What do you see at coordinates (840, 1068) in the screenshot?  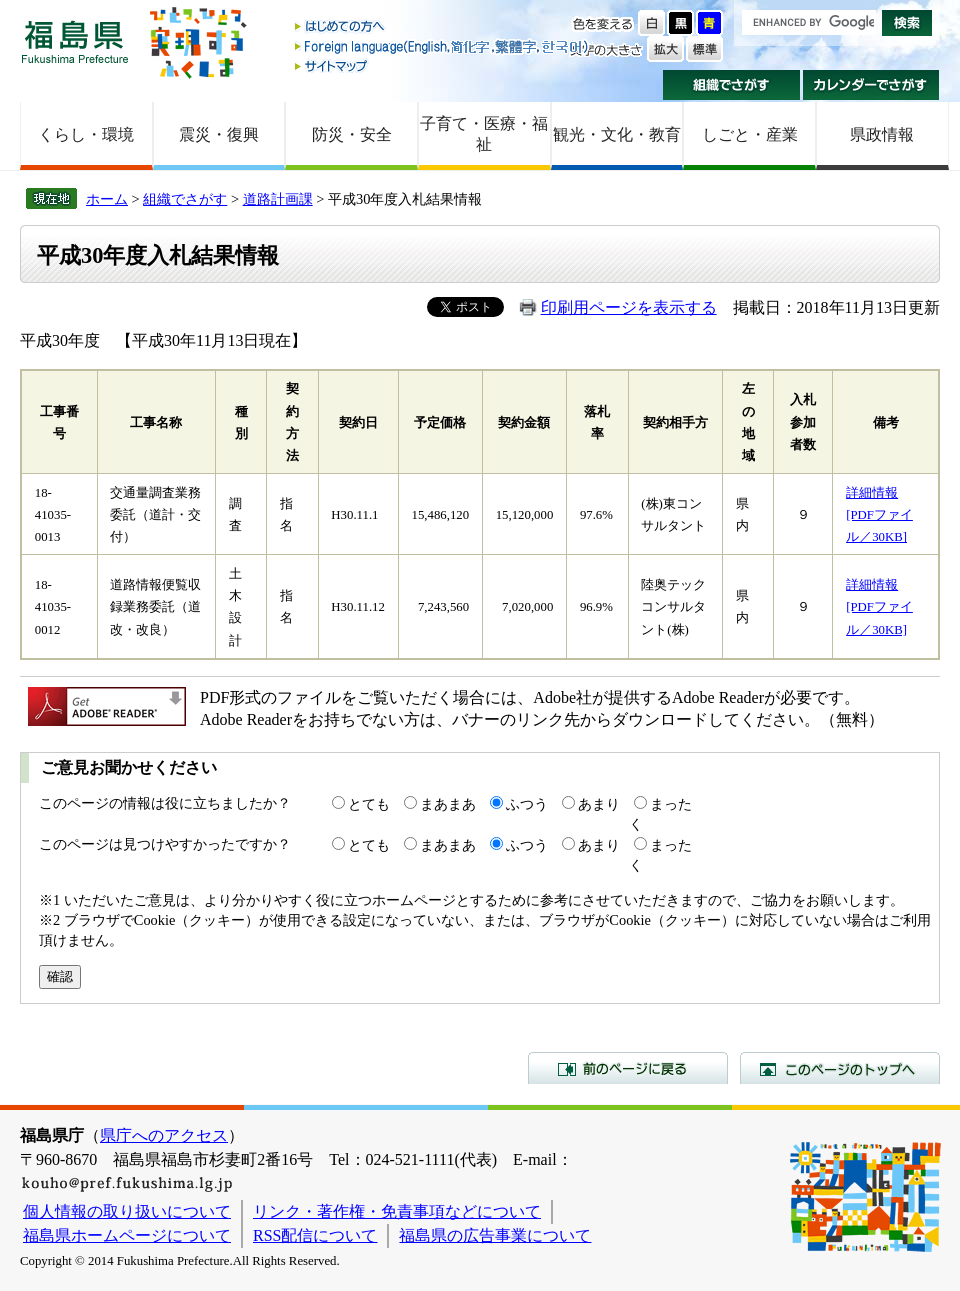 I see `このページのトップへ` at bounding box center [840, 1068].